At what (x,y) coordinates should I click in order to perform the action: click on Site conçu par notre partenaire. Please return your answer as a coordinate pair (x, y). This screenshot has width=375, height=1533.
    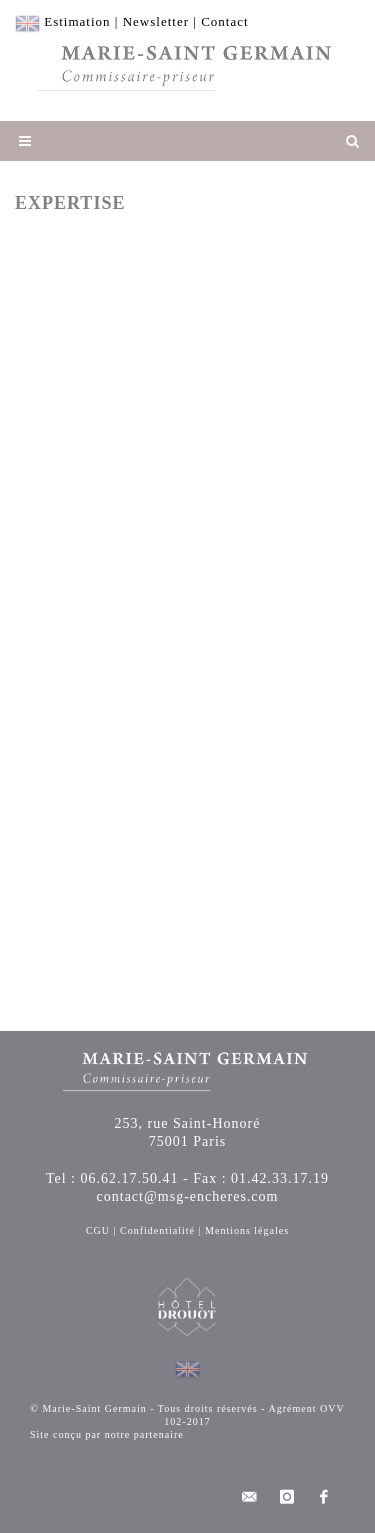
    Looking at the image, I should click on (107, 1434).